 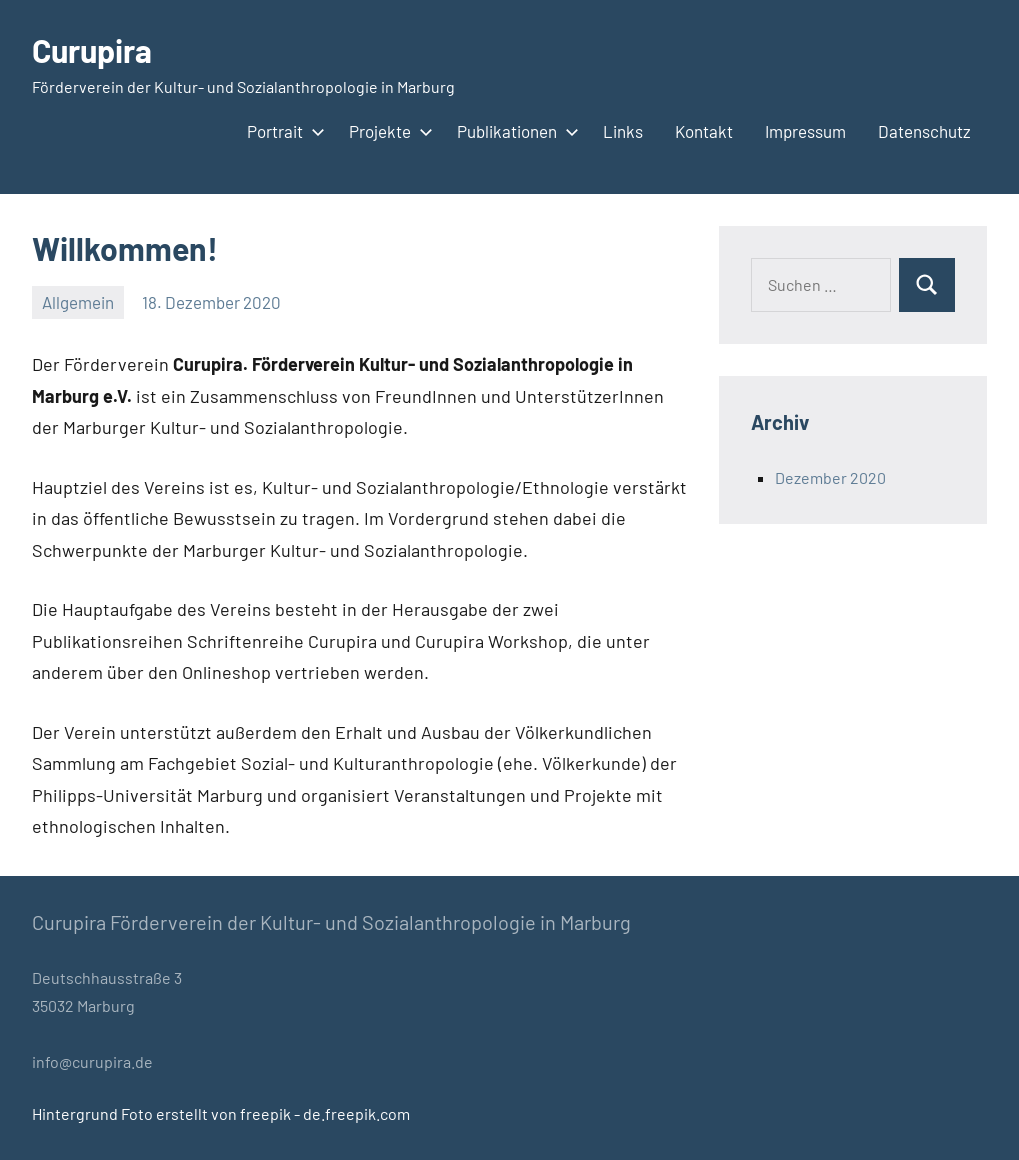 What do you see at coordinates (78, 302) in the screenshot?
I see `Allgemein` at bounding box center [78, 302].